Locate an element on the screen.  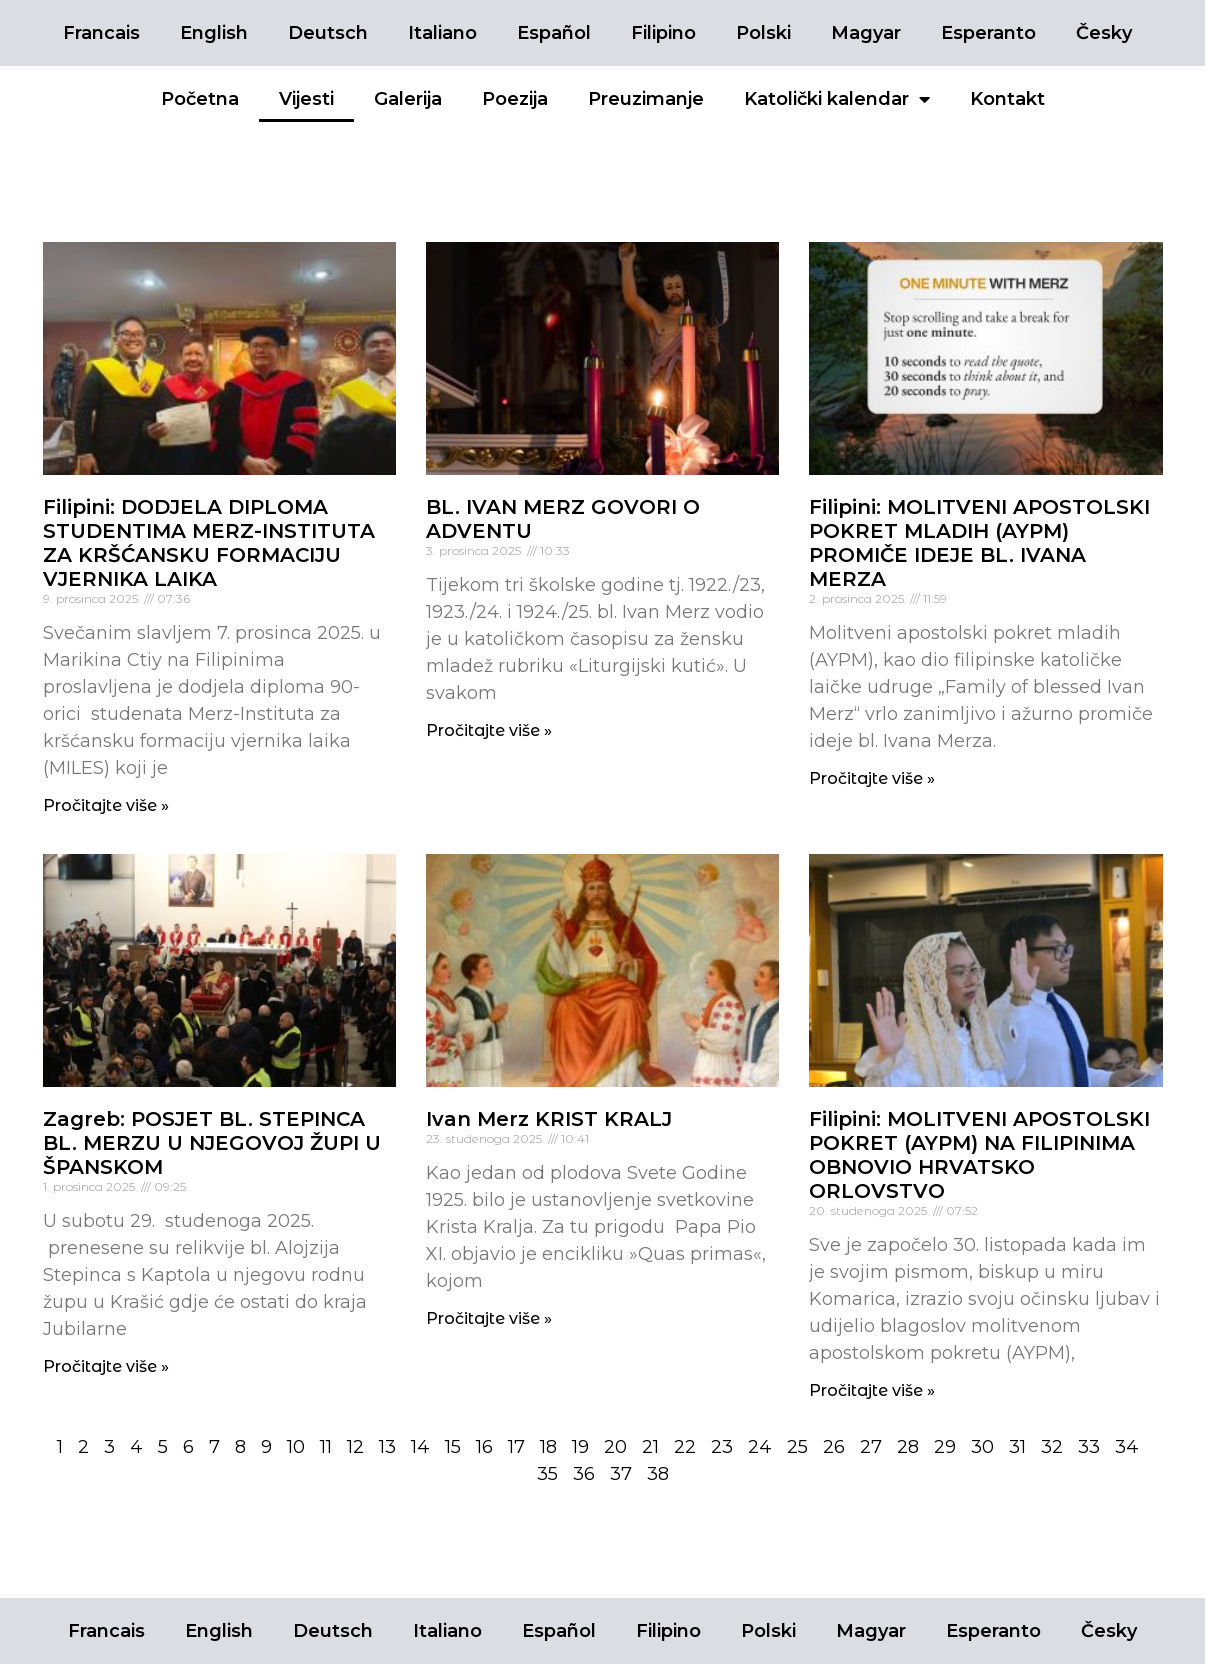
Galerija is located at coordinates (408, 99).